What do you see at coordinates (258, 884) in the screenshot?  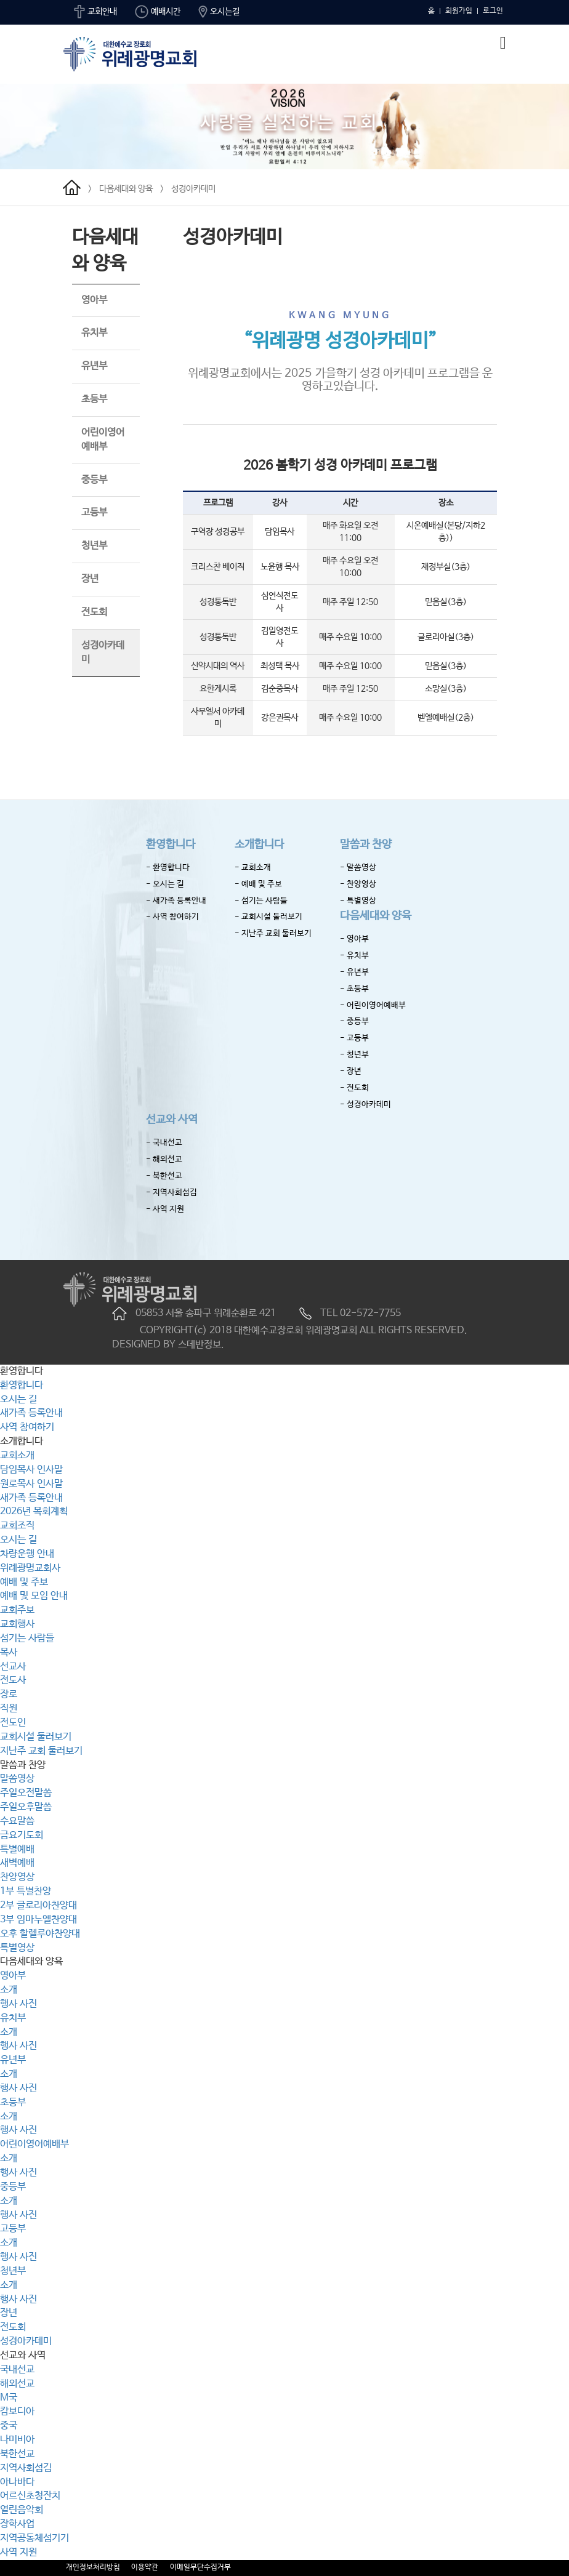 I see `- 예배 및 주보` at bounding box center [258, 884].